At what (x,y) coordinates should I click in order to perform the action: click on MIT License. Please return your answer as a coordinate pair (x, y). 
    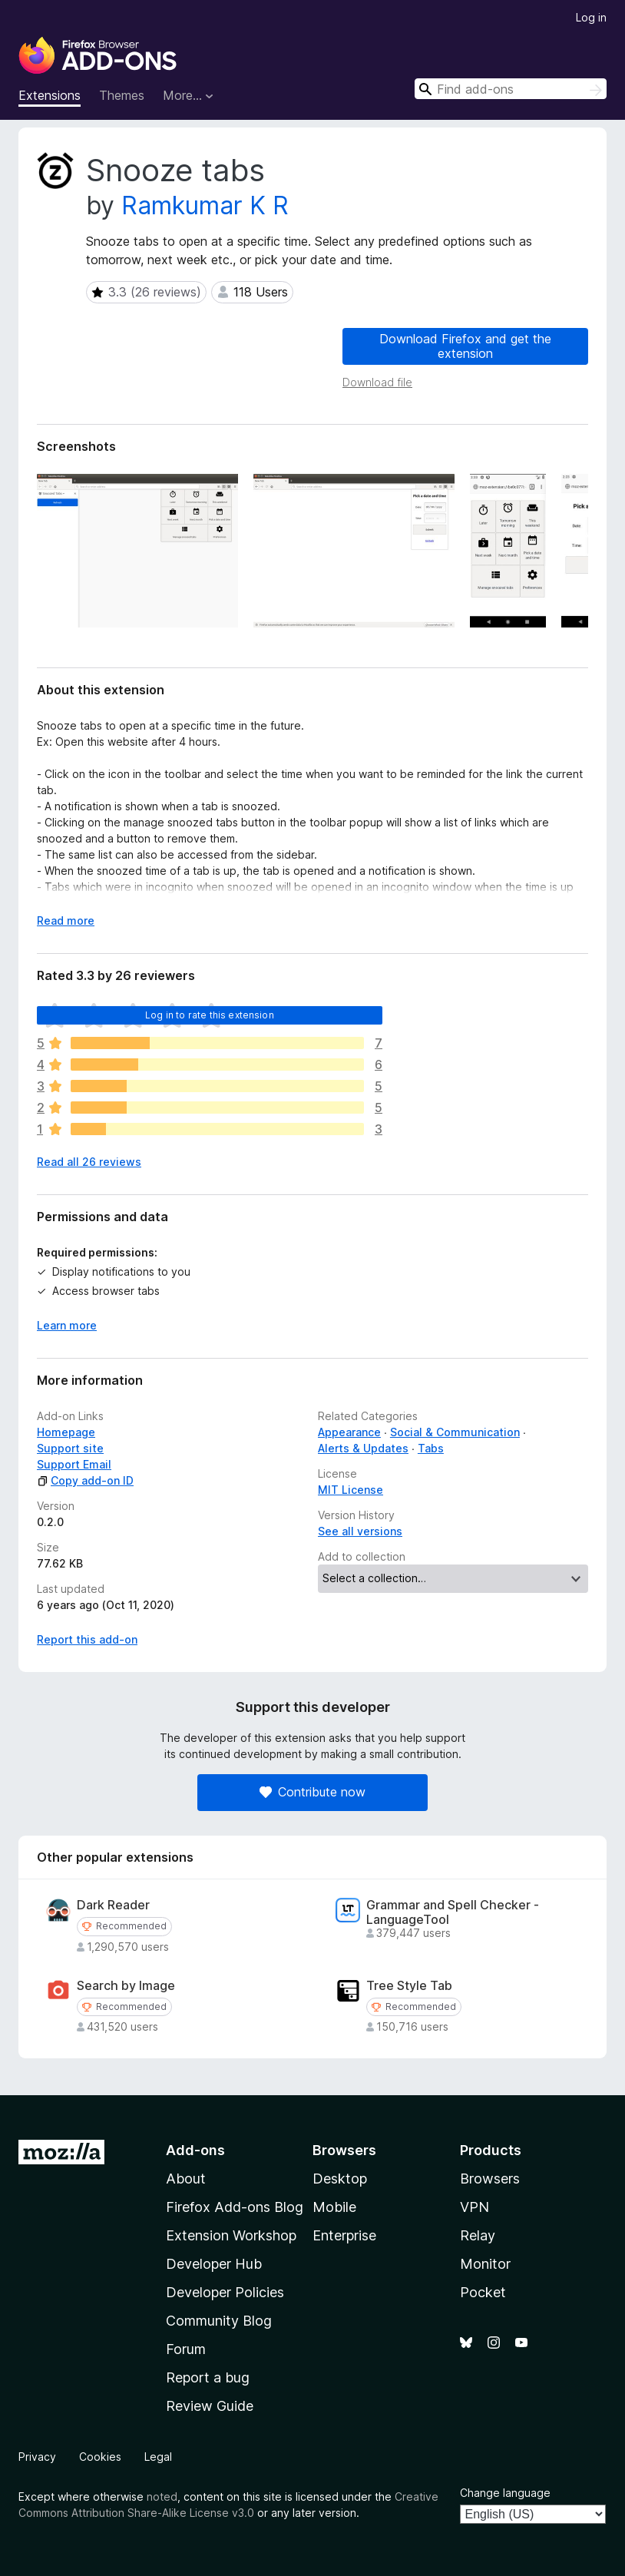
    Looking at the image, I should click on (350, 1489).